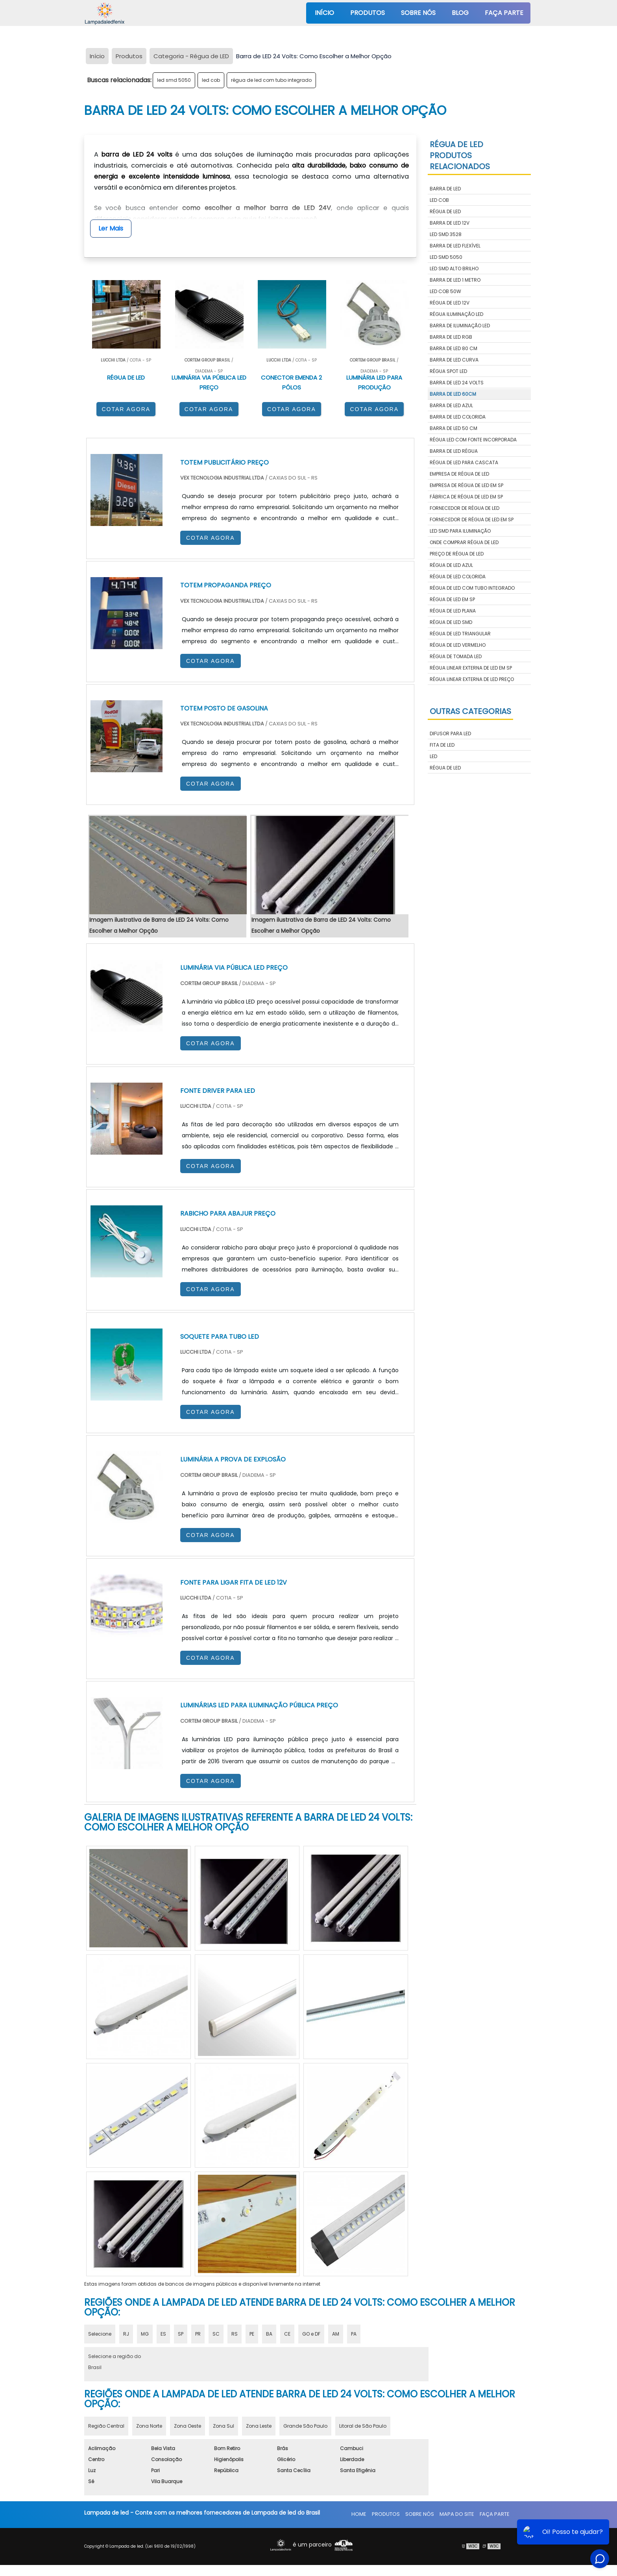  I want to click on preço de régua de led, so click(457, 553).